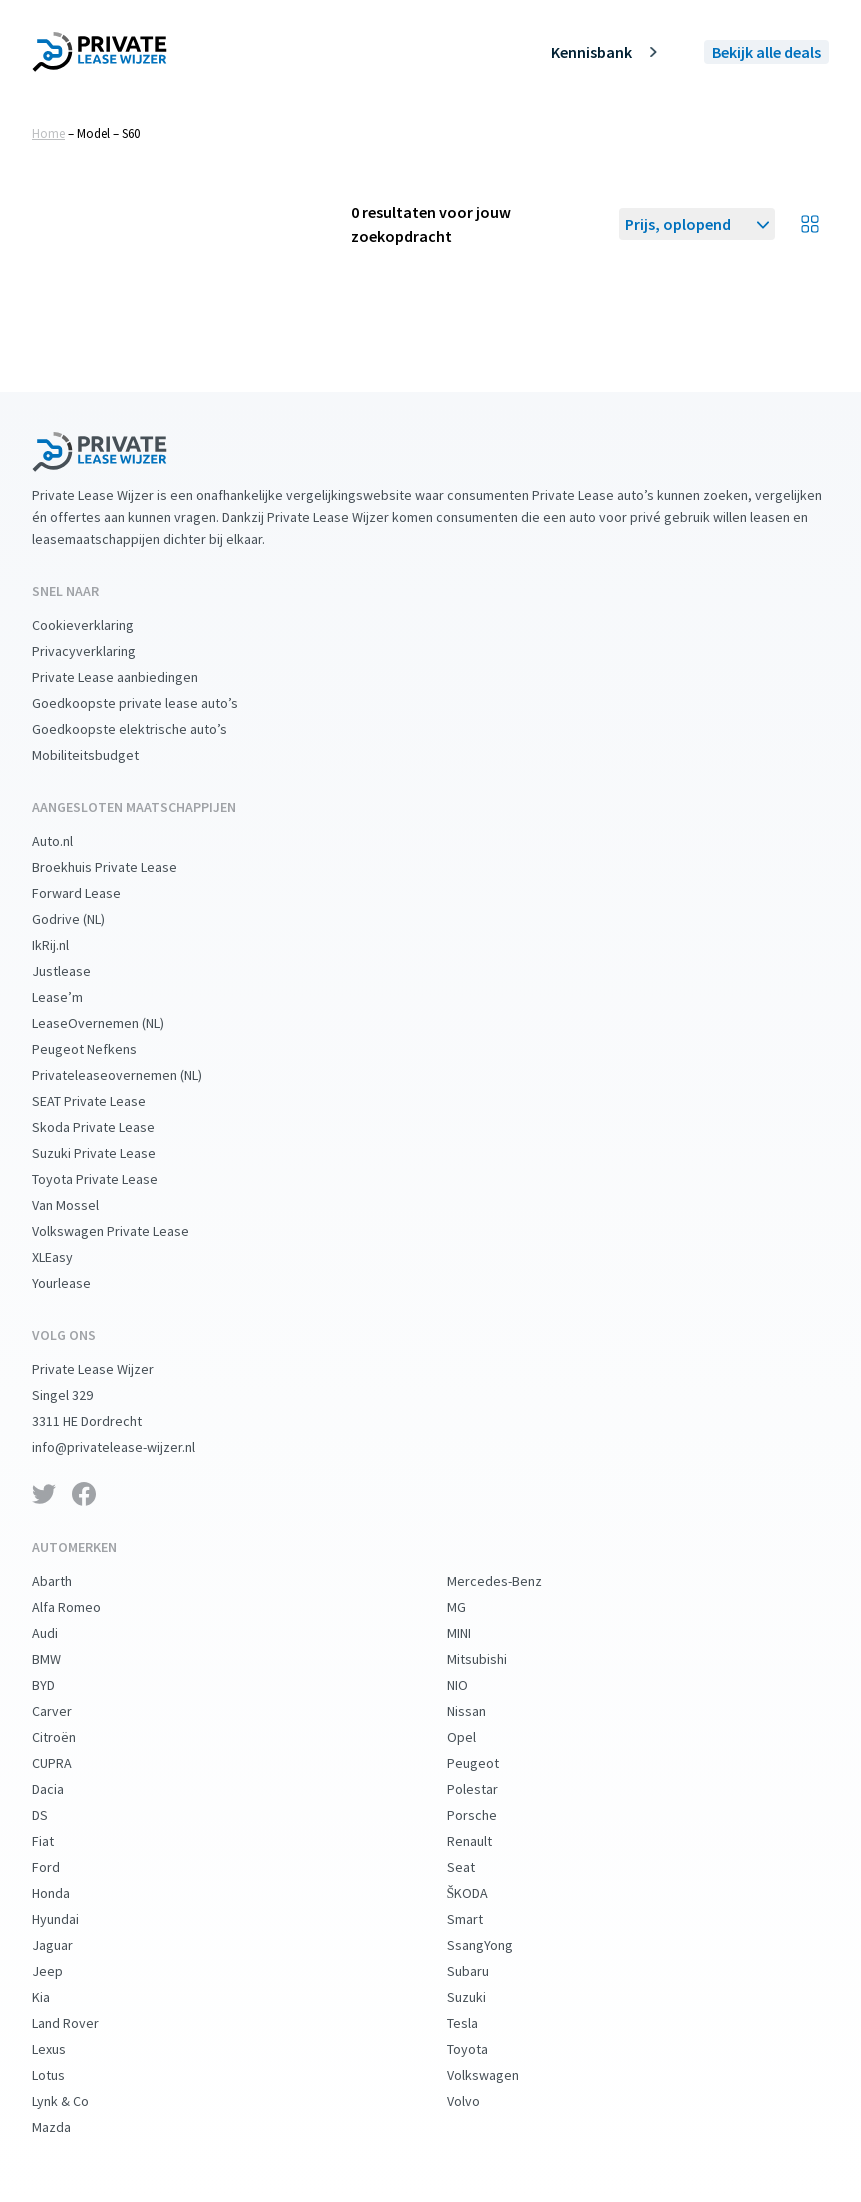  Describe the element at coordinates (484, 1893) in the screenshot. I see `ŠKODA` at that location.